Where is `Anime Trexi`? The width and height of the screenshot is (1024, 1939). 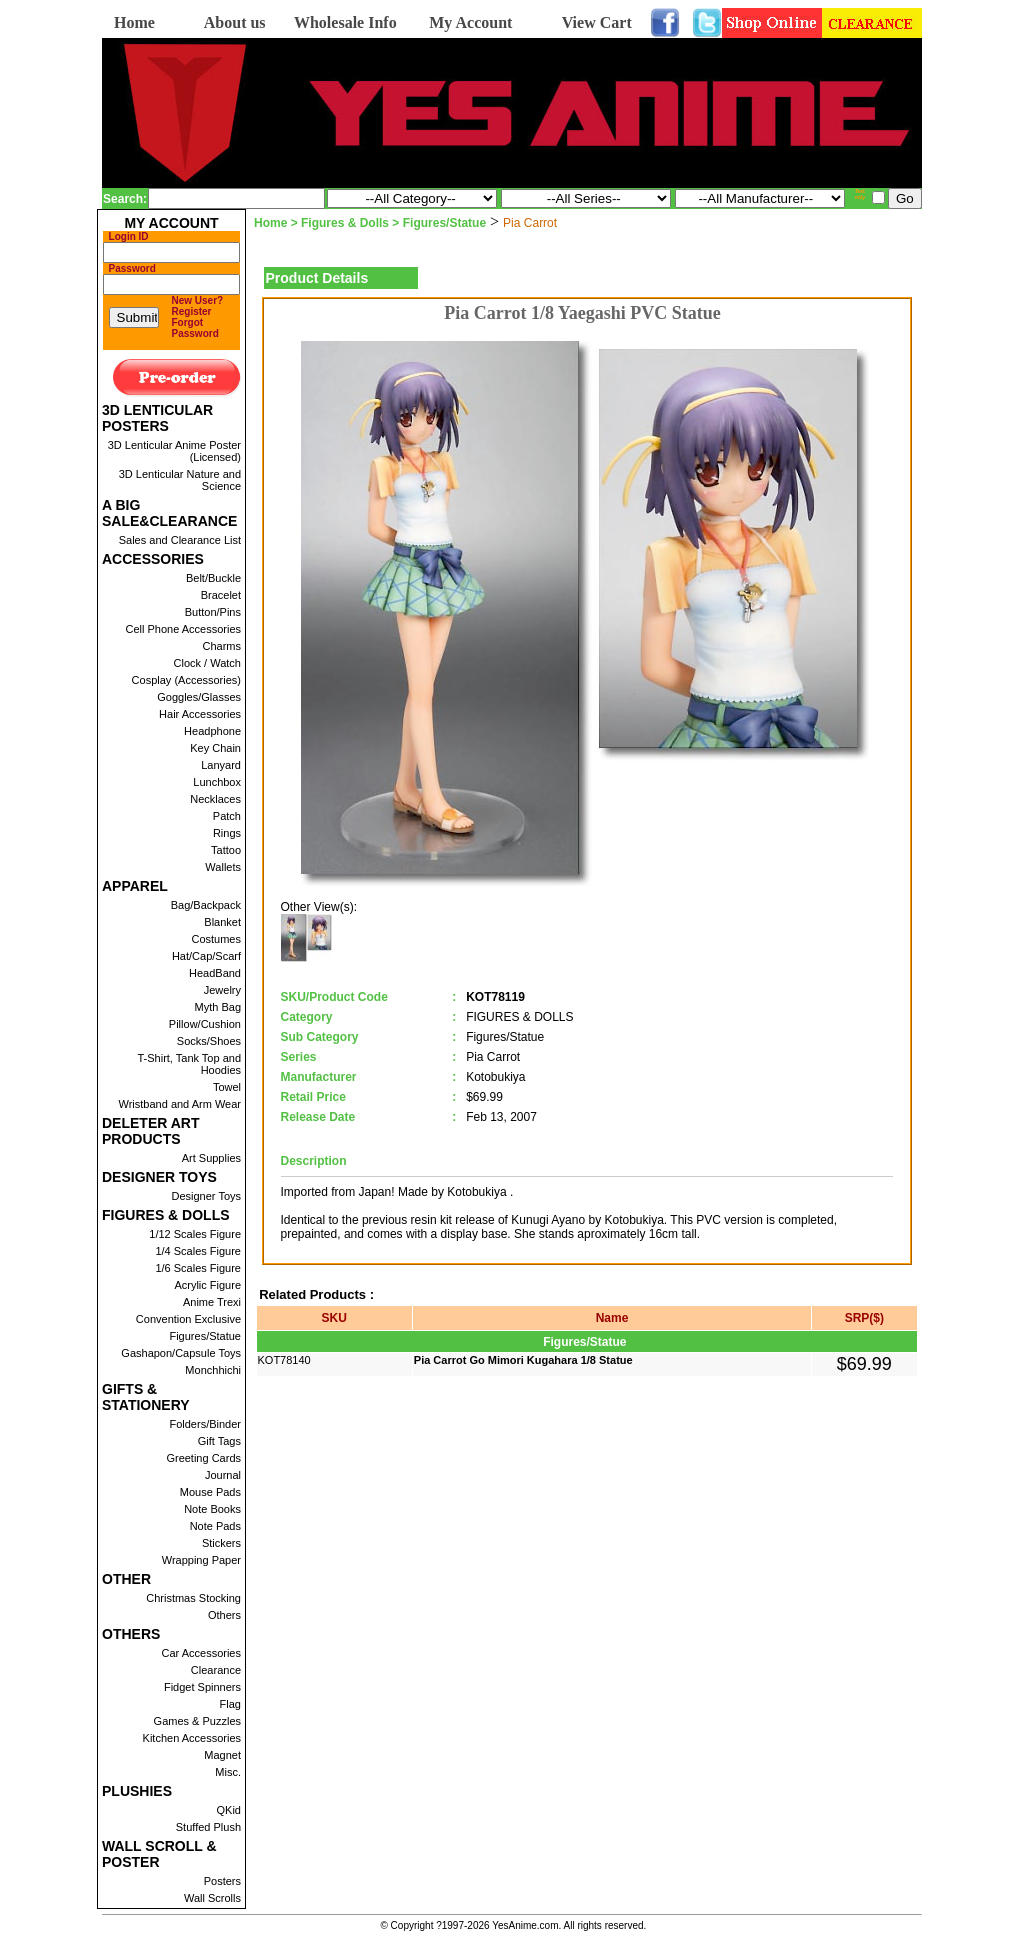 Anime Trexi is located at coordinates (212, 1302).